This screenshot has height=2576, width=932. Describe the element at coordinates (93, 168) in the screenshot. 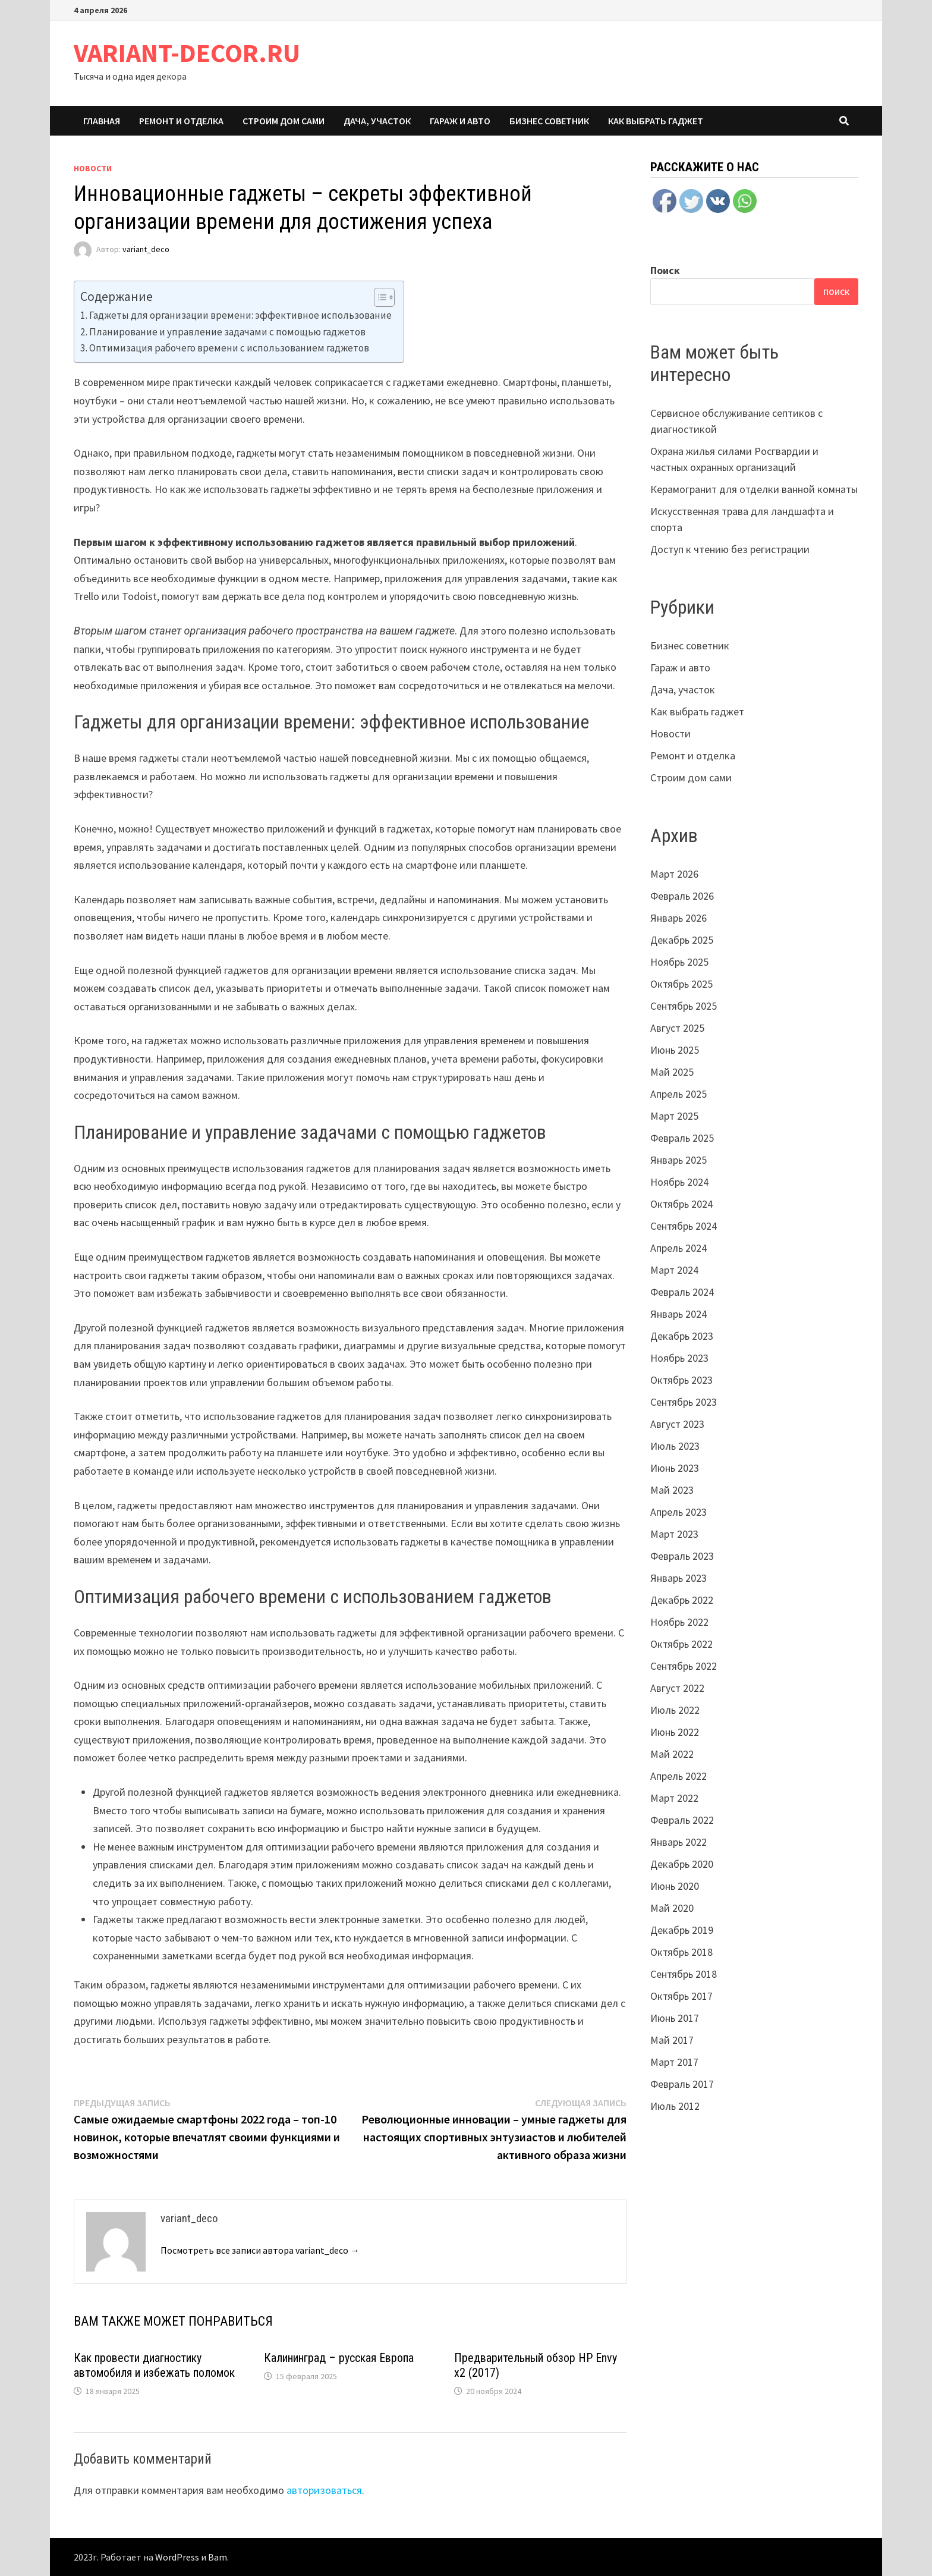

I see `Новости` at that location.